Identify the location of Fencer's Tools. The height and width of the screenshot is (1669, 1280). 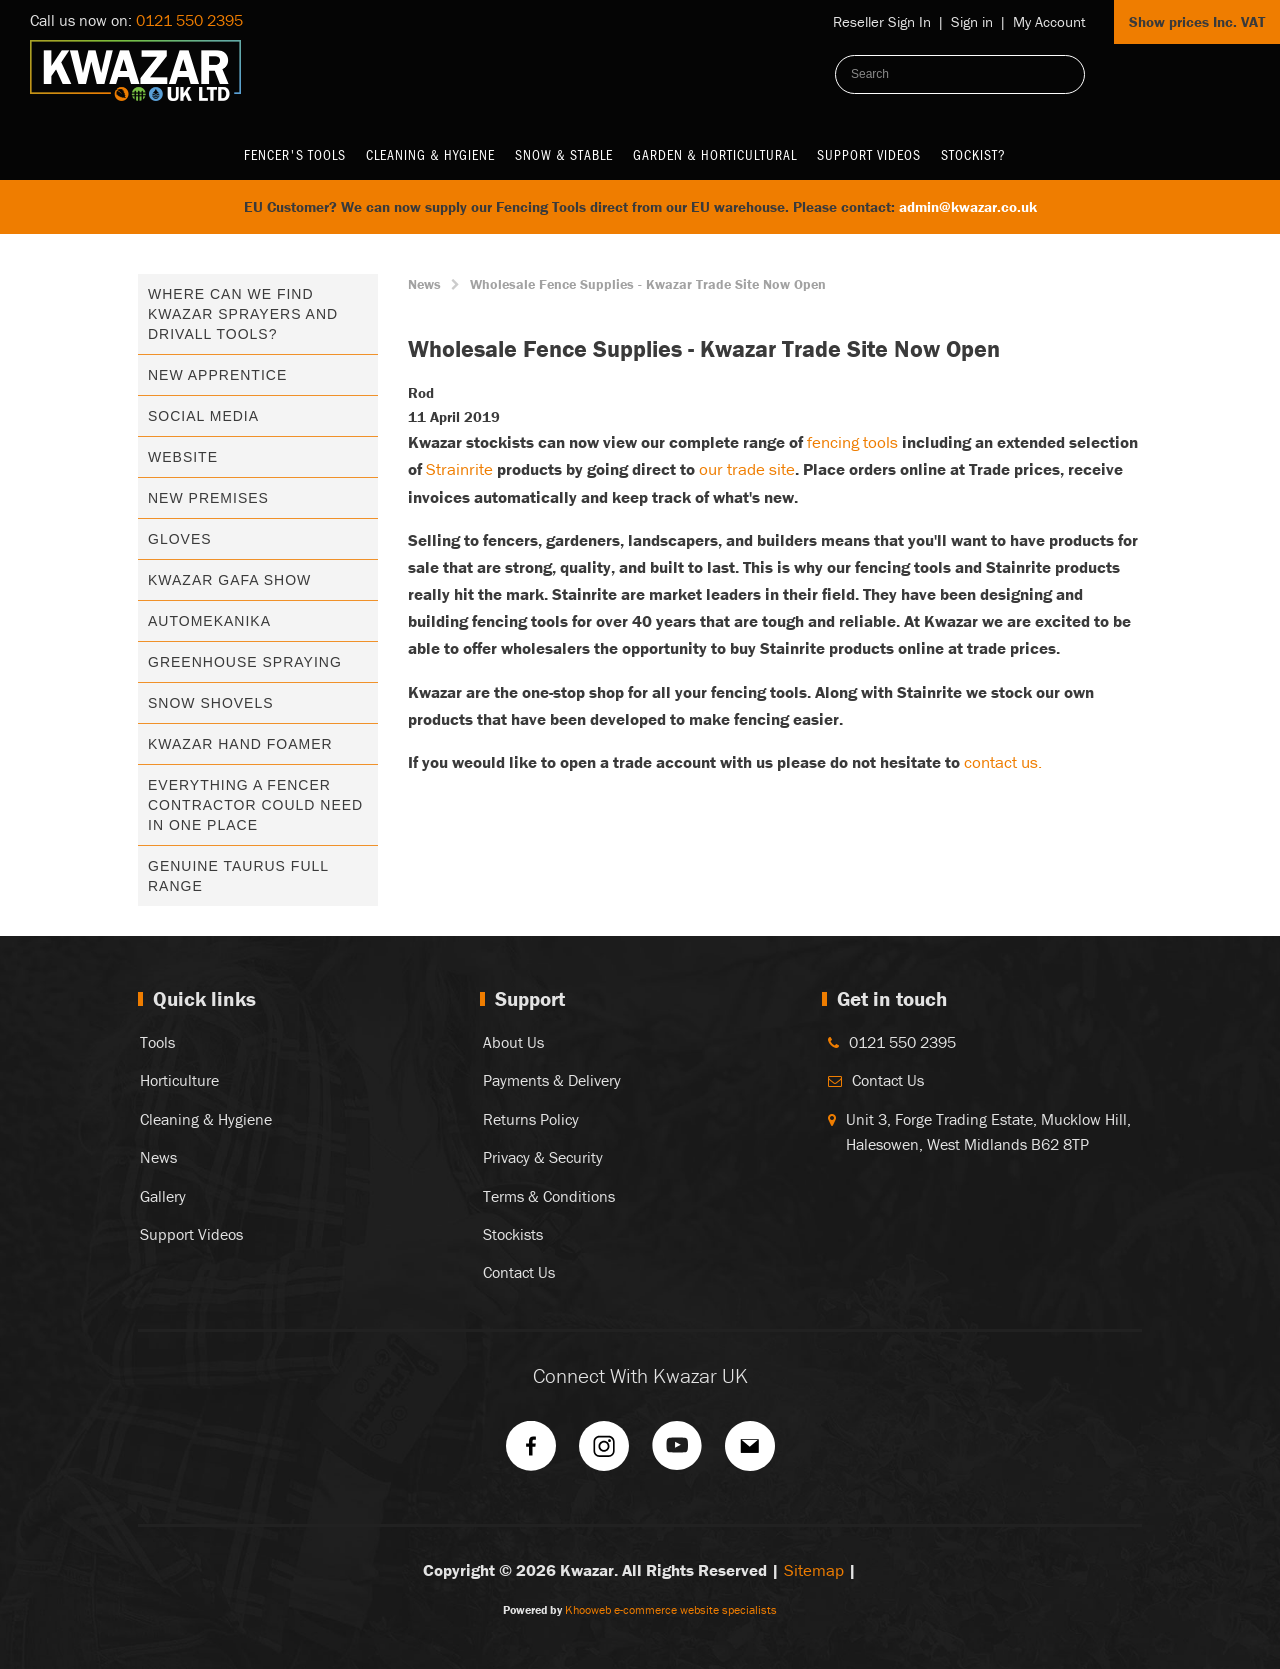
(295, 154).